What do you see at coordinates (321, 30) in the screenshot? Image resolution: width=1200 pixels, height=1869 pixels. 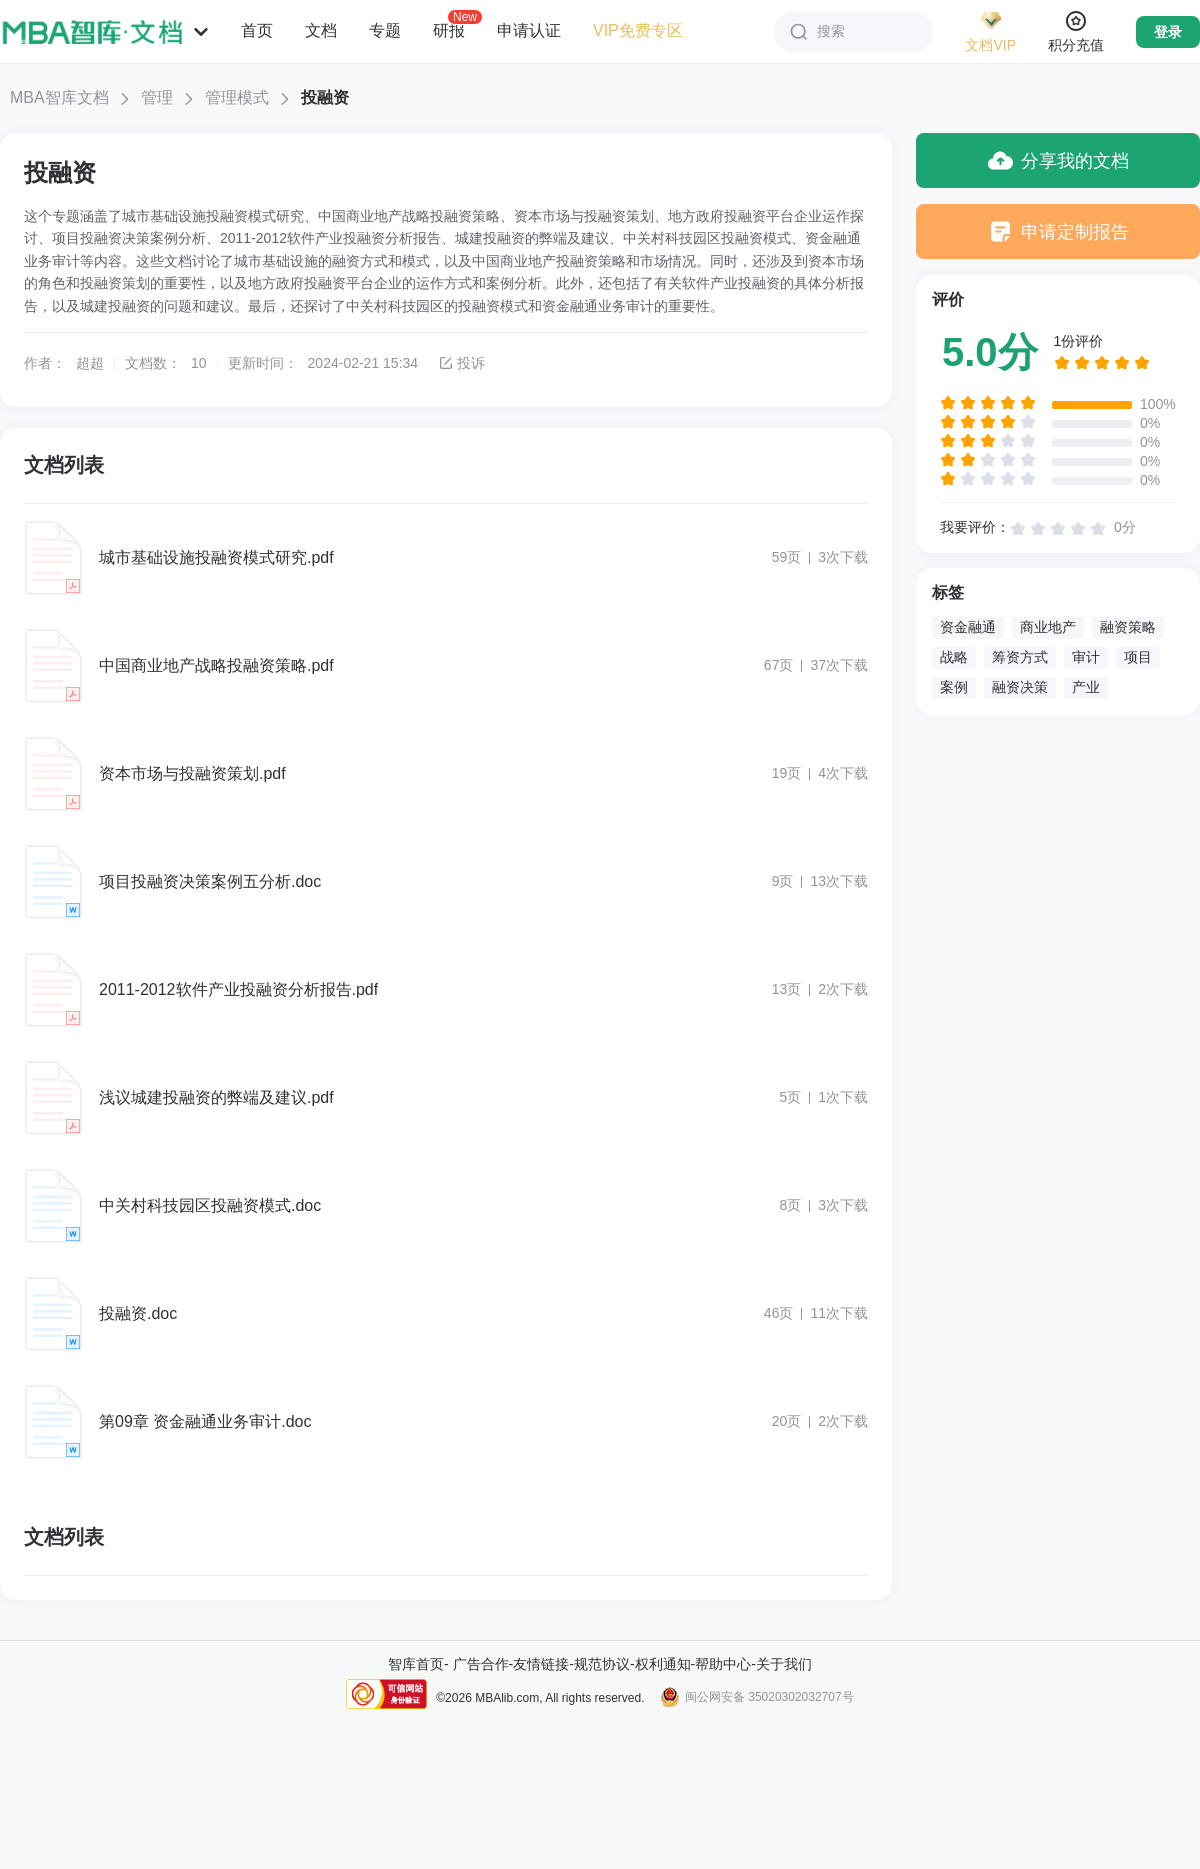 I see `文档` at bounding box center [321, 30].